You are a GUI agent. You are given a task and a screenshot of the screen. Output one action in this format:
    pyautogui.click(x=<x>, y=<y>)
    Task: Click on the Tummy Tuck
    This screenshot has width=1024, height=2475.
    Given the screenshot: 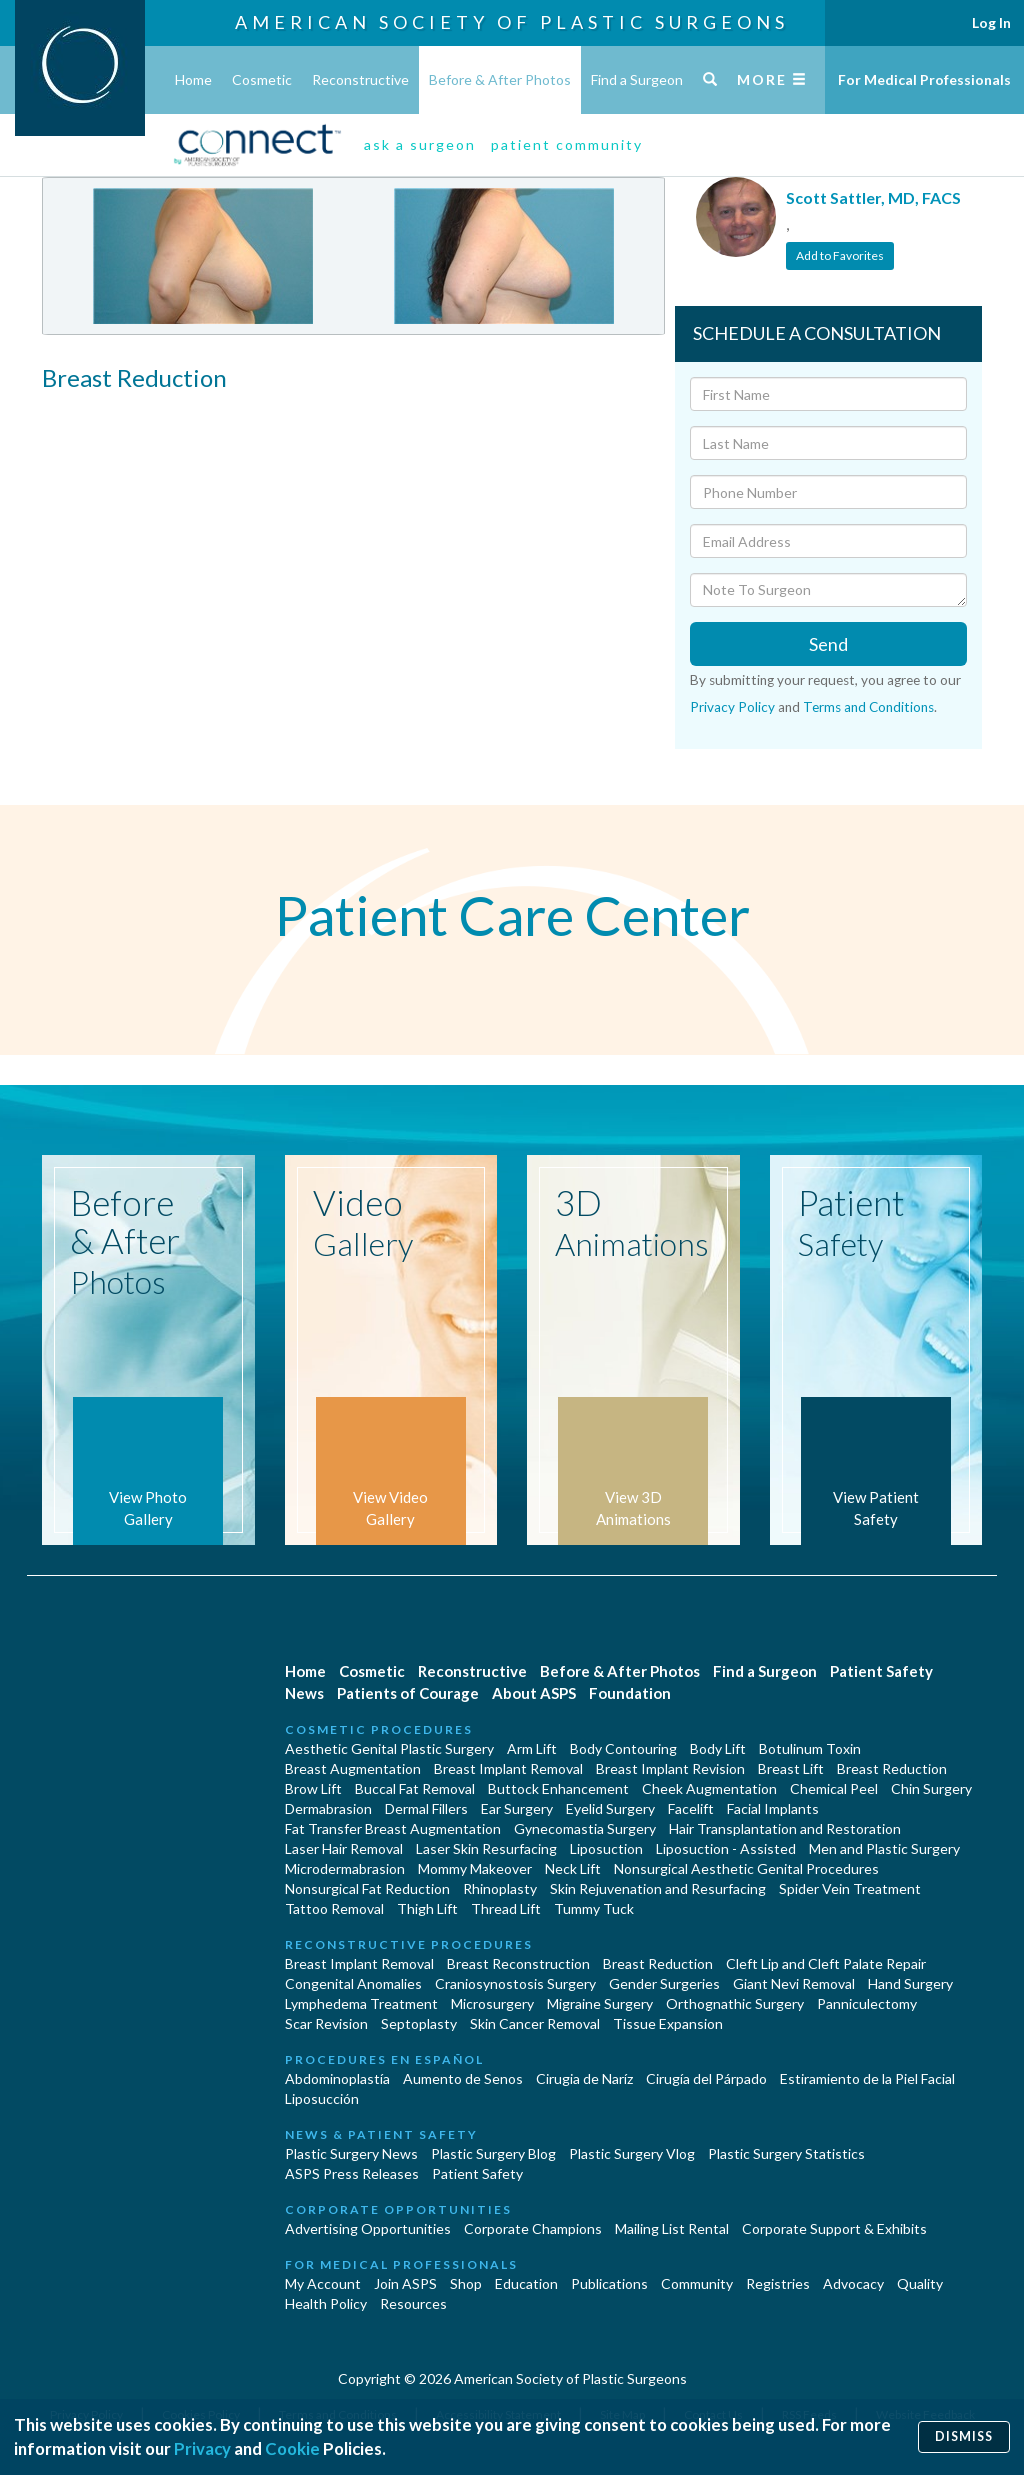 What is the action you would take?
    pyautogui.click(x=594, y=1908)
    